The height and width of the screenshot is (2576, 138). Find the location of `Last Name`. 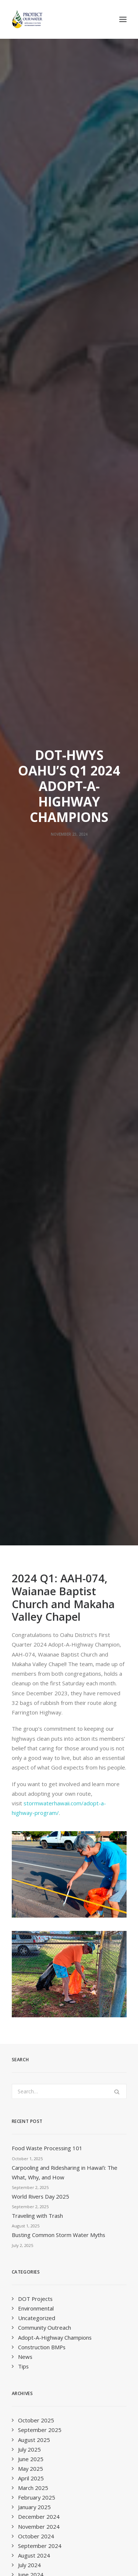

Last Name is located at coordinates (25, 2176).